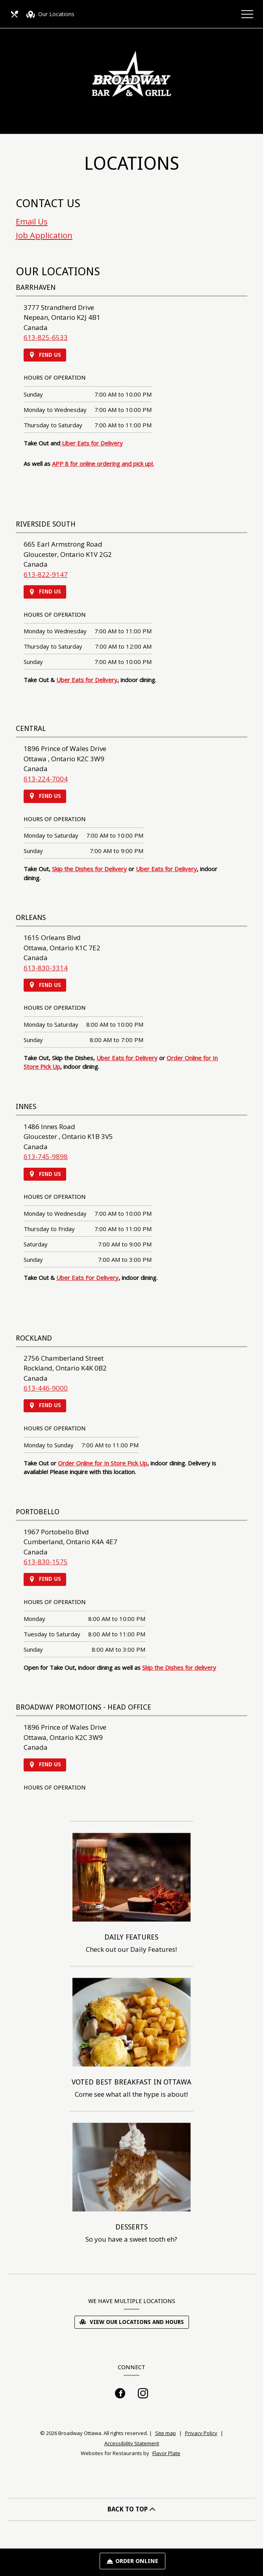 The width and height of the screenshot is (263, 2576). Describe the element at coordinates (179, 1667) in the screenshot. I see `Skip the Dishes for delivery` at that location.